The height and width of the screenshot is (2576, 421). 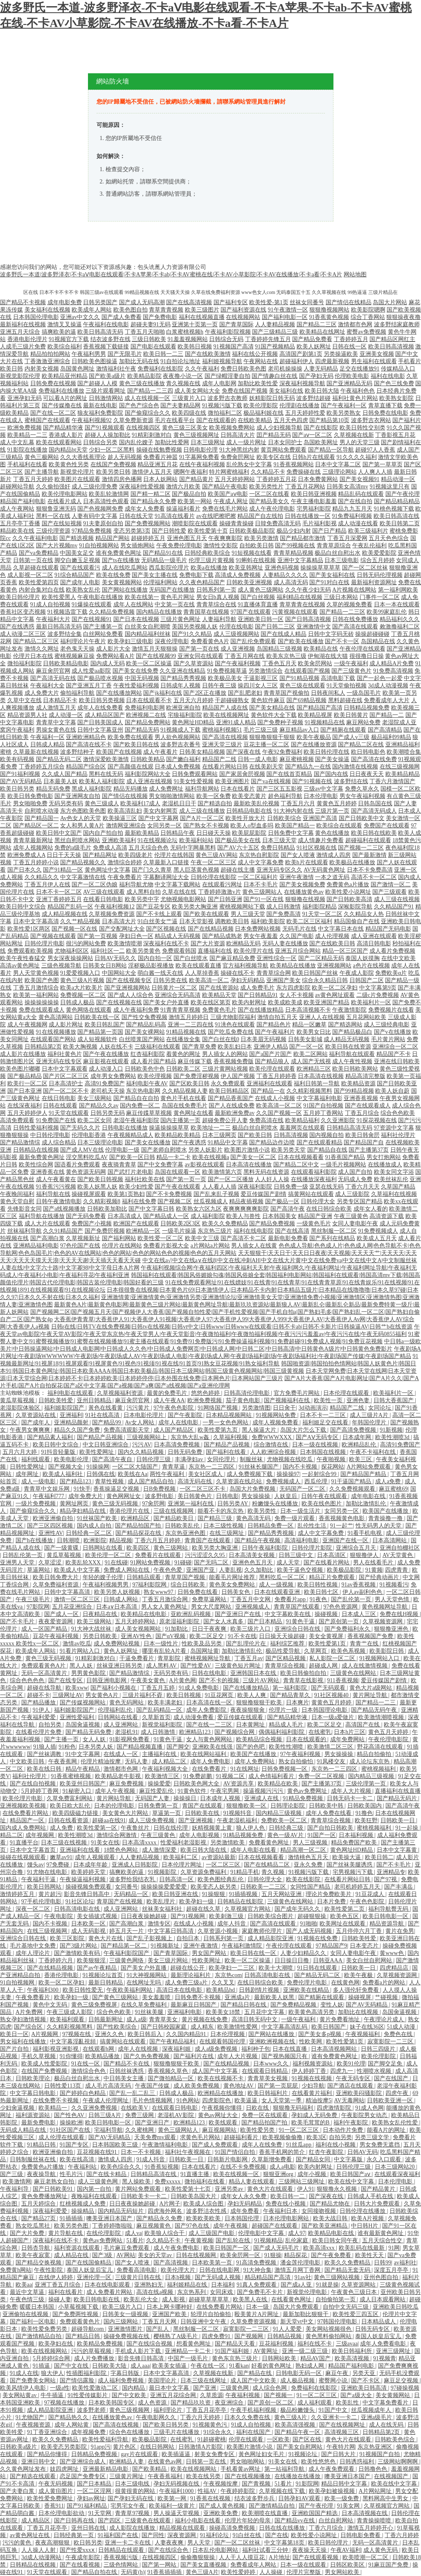 I want to click on 美女羞羞喷, so click(x=157, y=1997).